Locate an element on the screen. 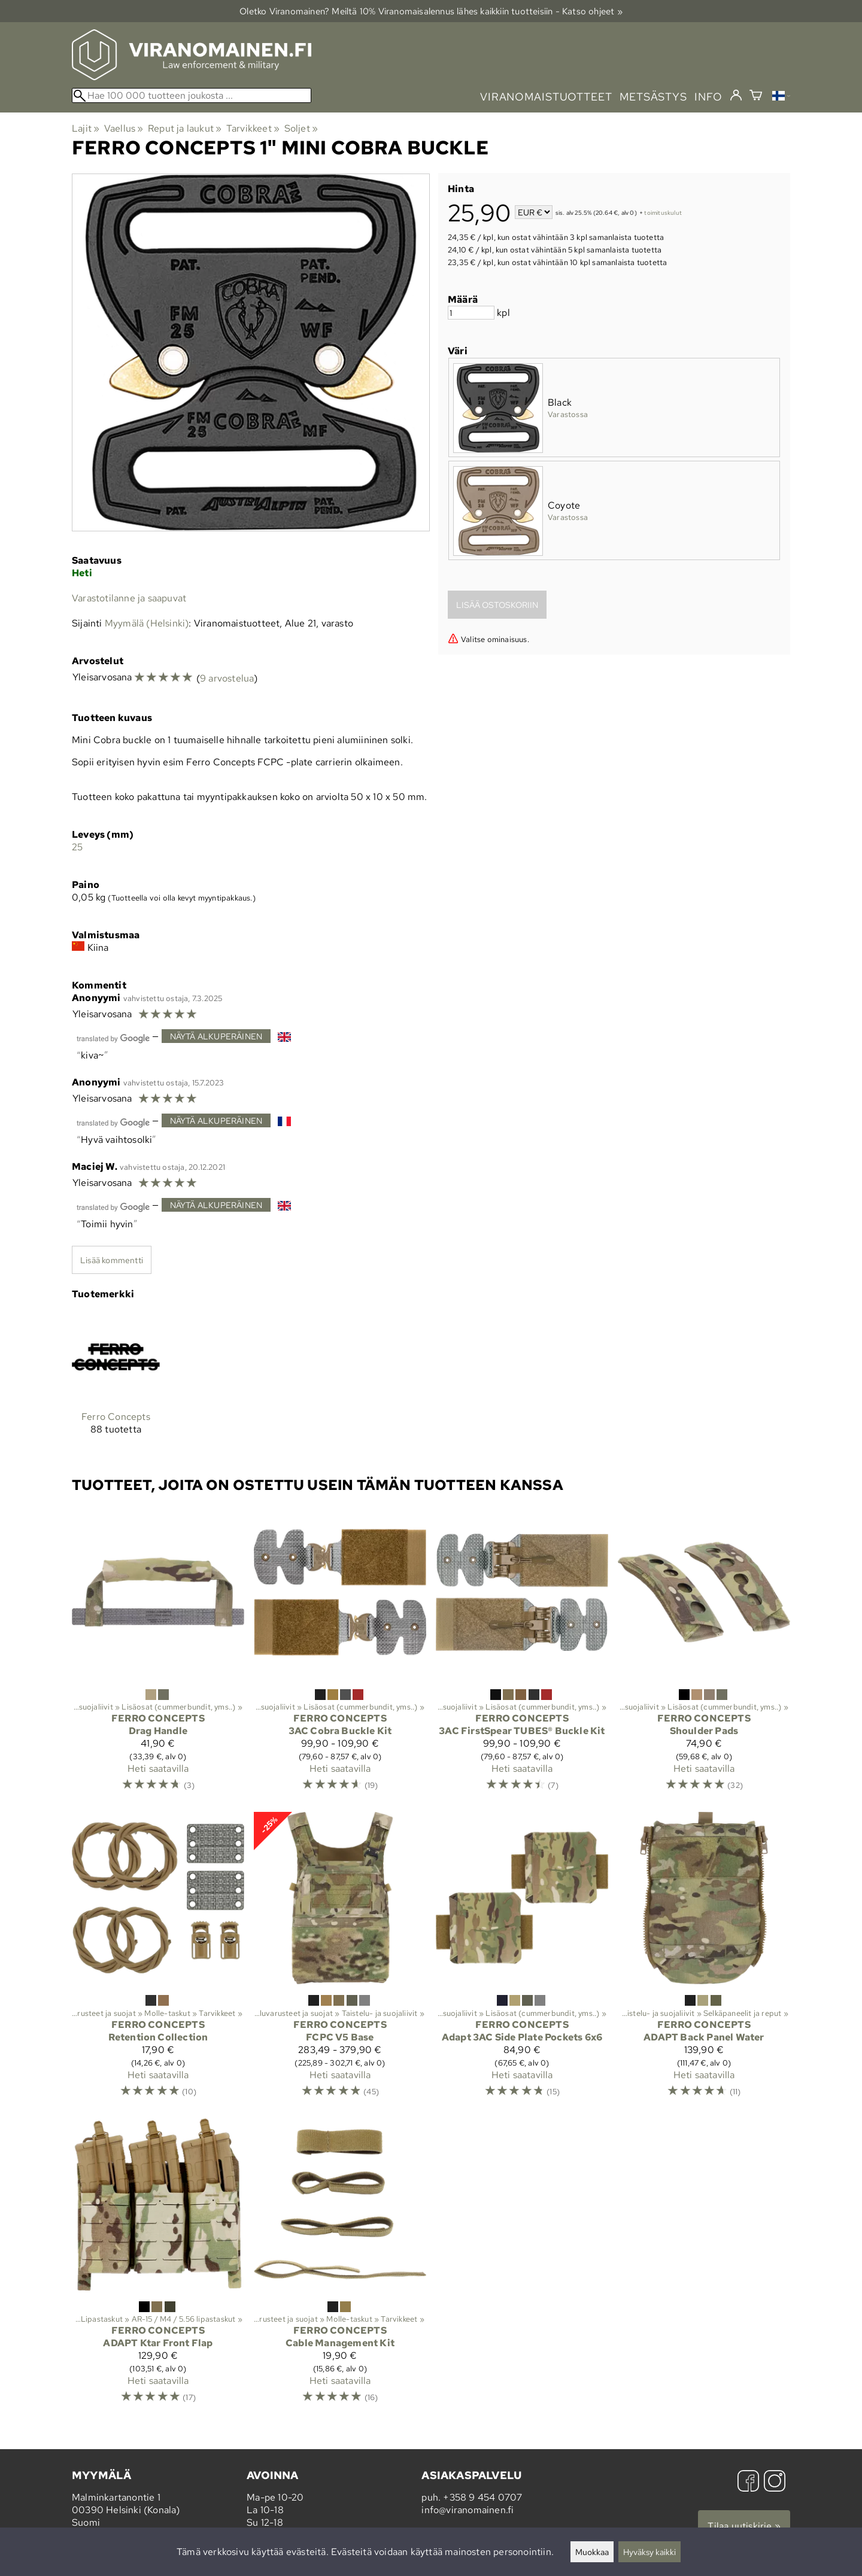  Tarvikkeet is located at coordinates (253, 128).